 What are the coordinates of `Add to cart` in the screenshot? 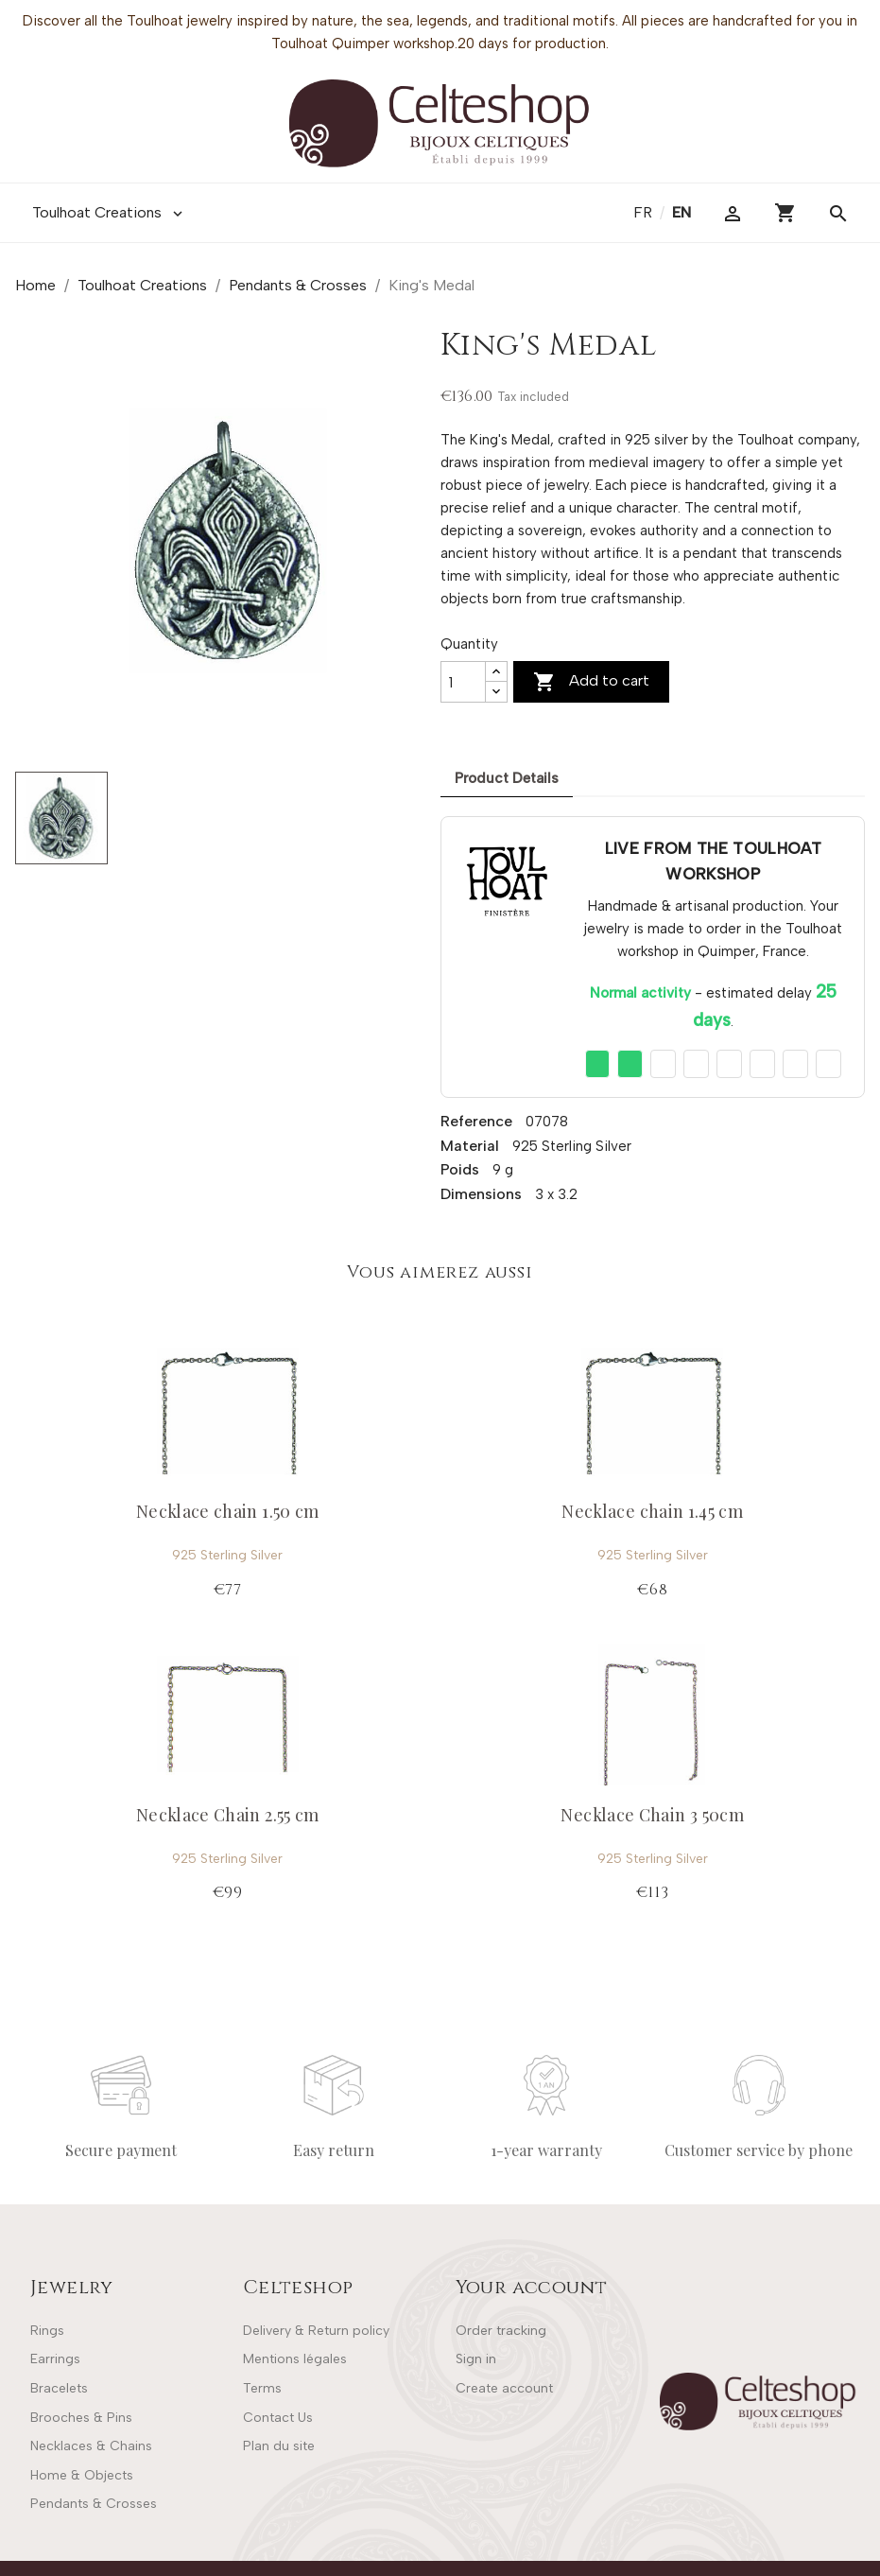 It's located at (591, 681).